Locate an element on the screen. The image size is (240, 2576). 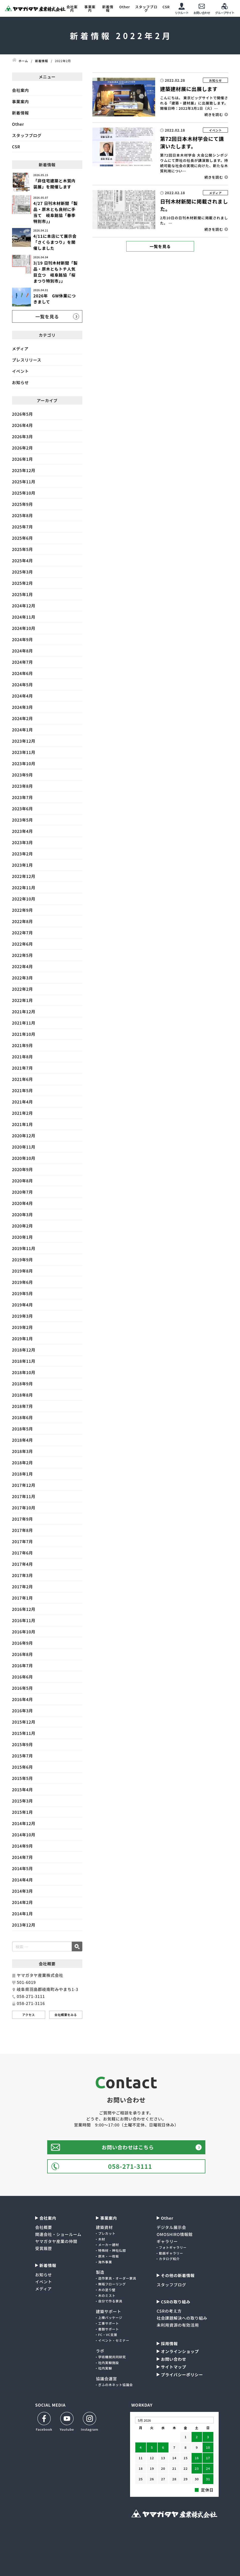
カタログ紹介 is located at coordinates (169, 2258).